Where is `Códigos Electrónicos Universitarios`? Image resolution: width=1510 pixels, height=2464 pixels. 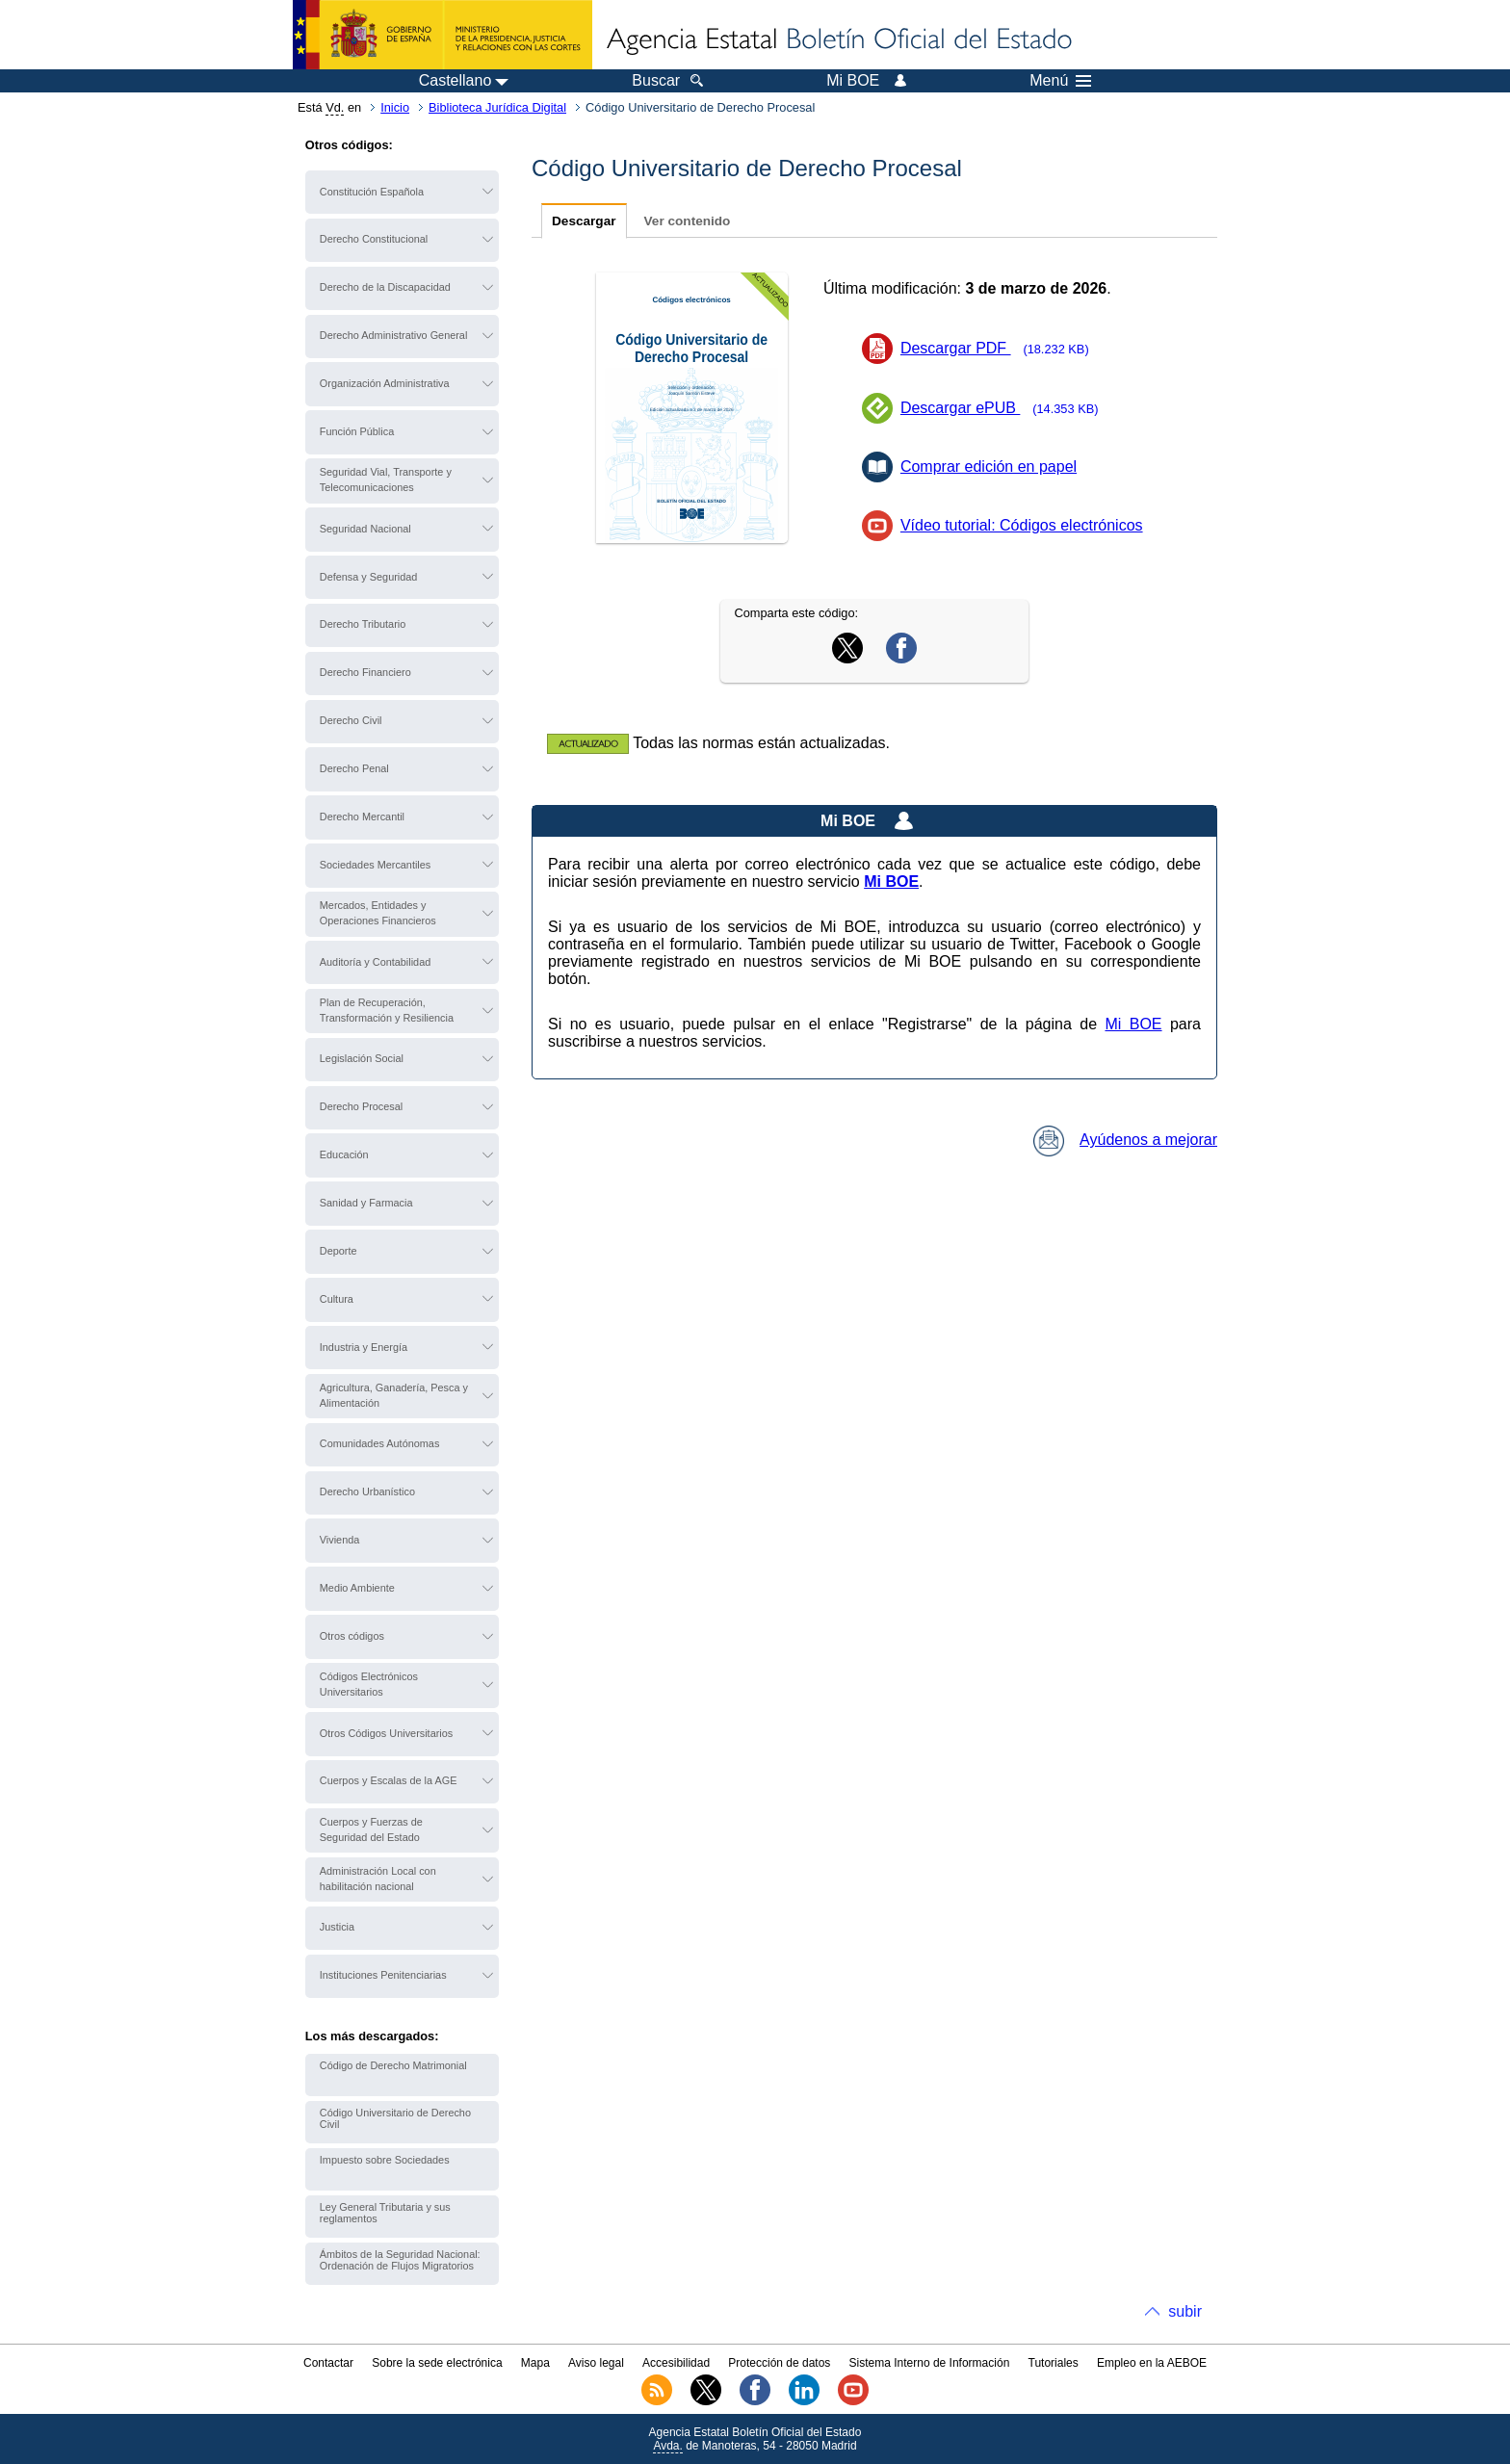
Códigos Electrónicos Universitarios is located at coordinates (369, 1684).